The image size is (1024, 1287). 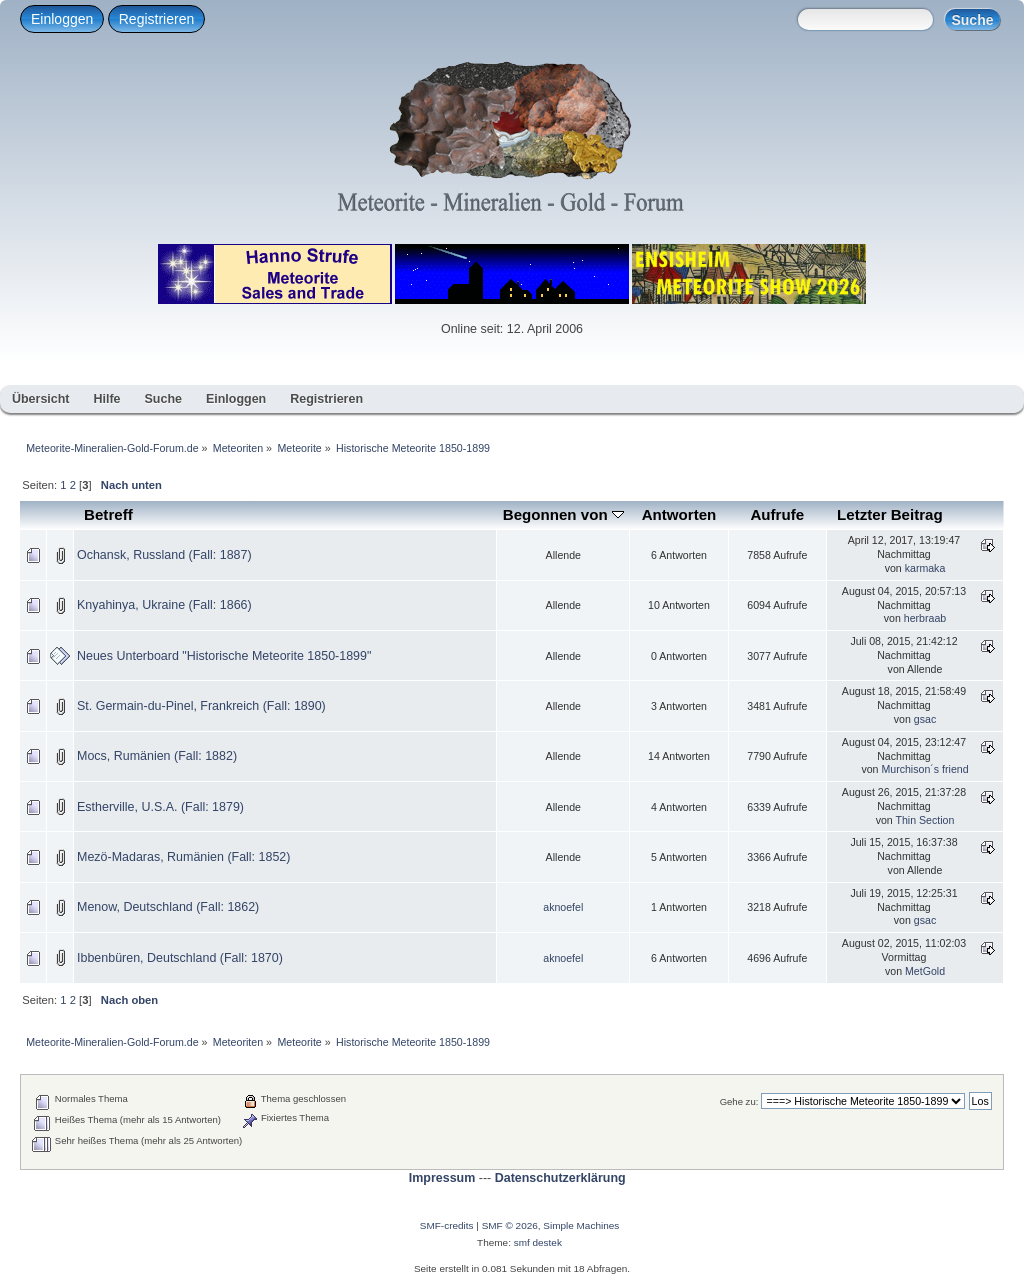 What do you see at coordinates (890, 514) in the screenshot?
I see `Letzter Beitrag` at bounding box center [890, 514].